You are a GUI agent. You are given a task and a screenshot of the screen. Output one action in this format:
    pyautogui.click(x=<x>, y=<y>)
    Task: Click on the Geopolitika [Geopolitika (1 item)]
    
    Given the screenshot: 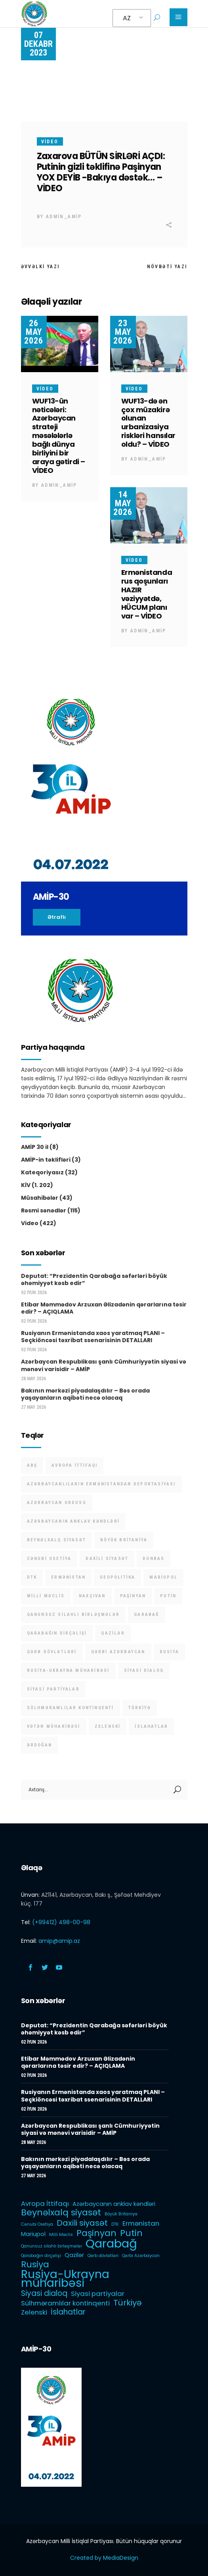 What is the action you would take?
    pyautogui.click(x=117, y=1577)
    